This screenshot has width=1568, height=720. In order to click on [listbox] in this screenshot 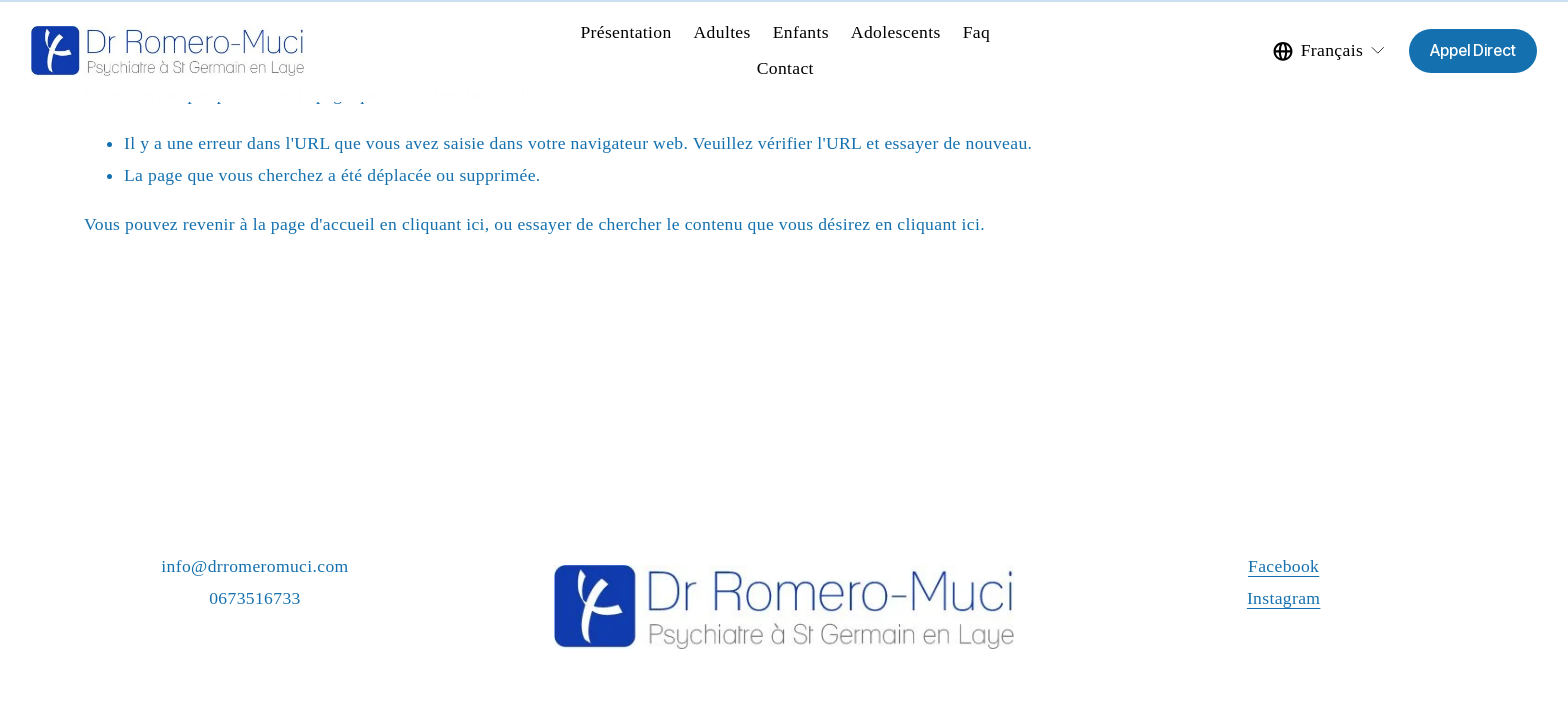, I will do `click(1330, 50)`.